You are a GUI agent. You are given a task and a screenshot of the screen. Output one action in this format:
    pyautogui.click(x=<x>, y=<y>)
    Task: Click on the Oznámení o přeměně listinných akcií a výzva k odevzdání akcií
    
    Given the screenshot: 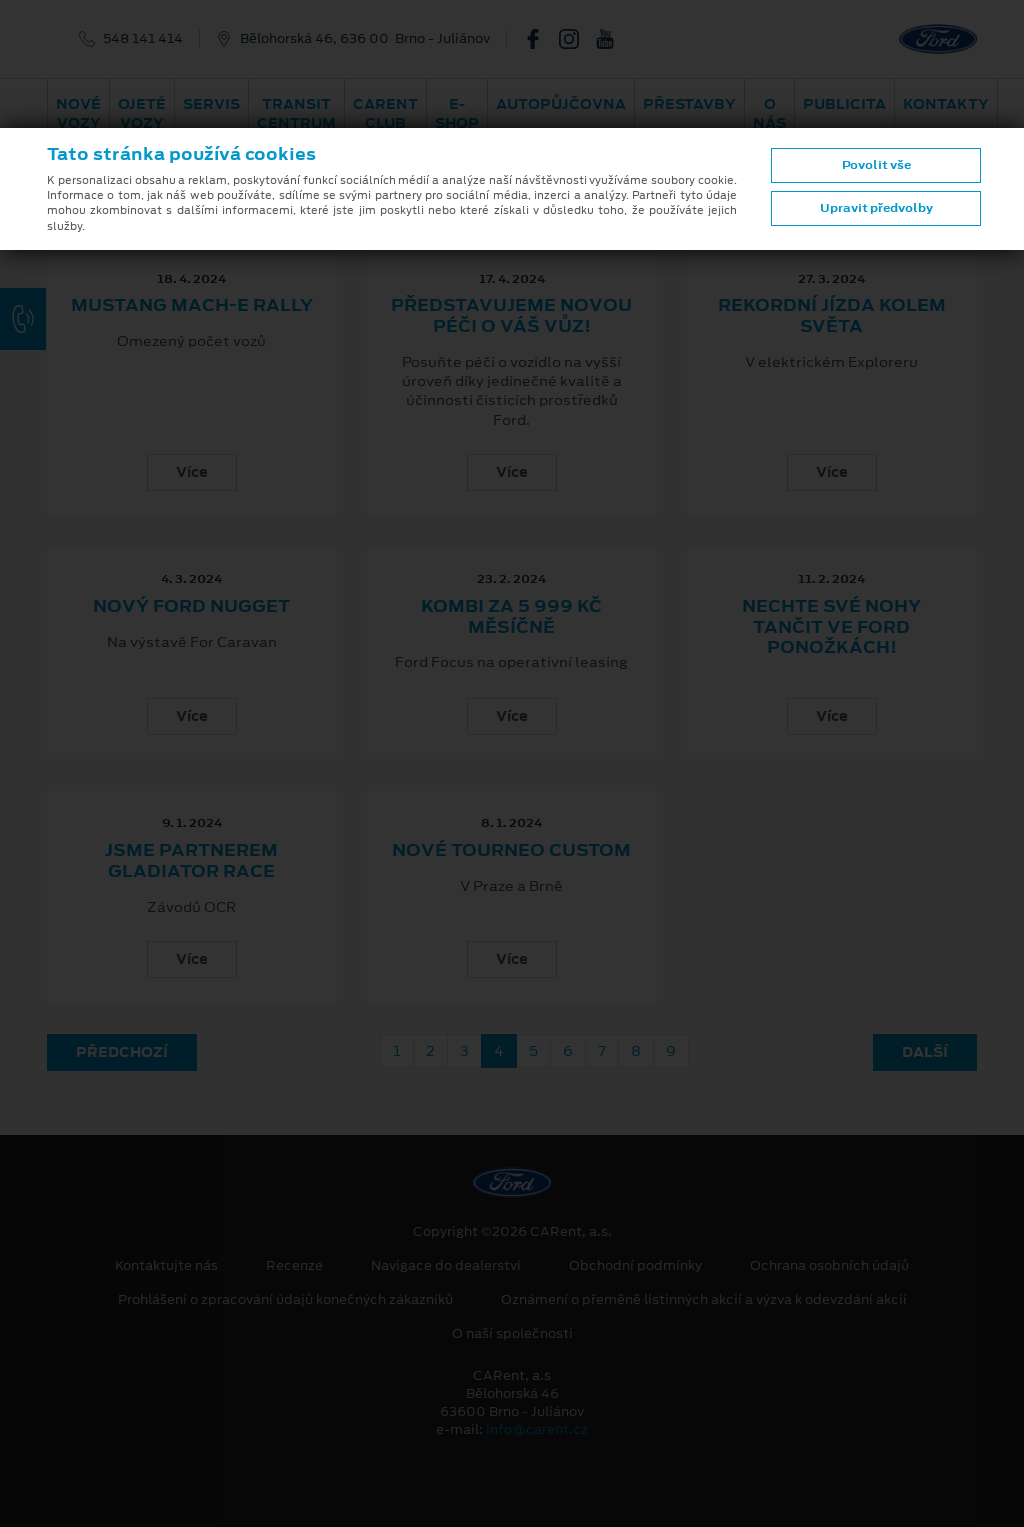 What is the action you would take?
    pyautogui.click(x=704, y=1300)
    